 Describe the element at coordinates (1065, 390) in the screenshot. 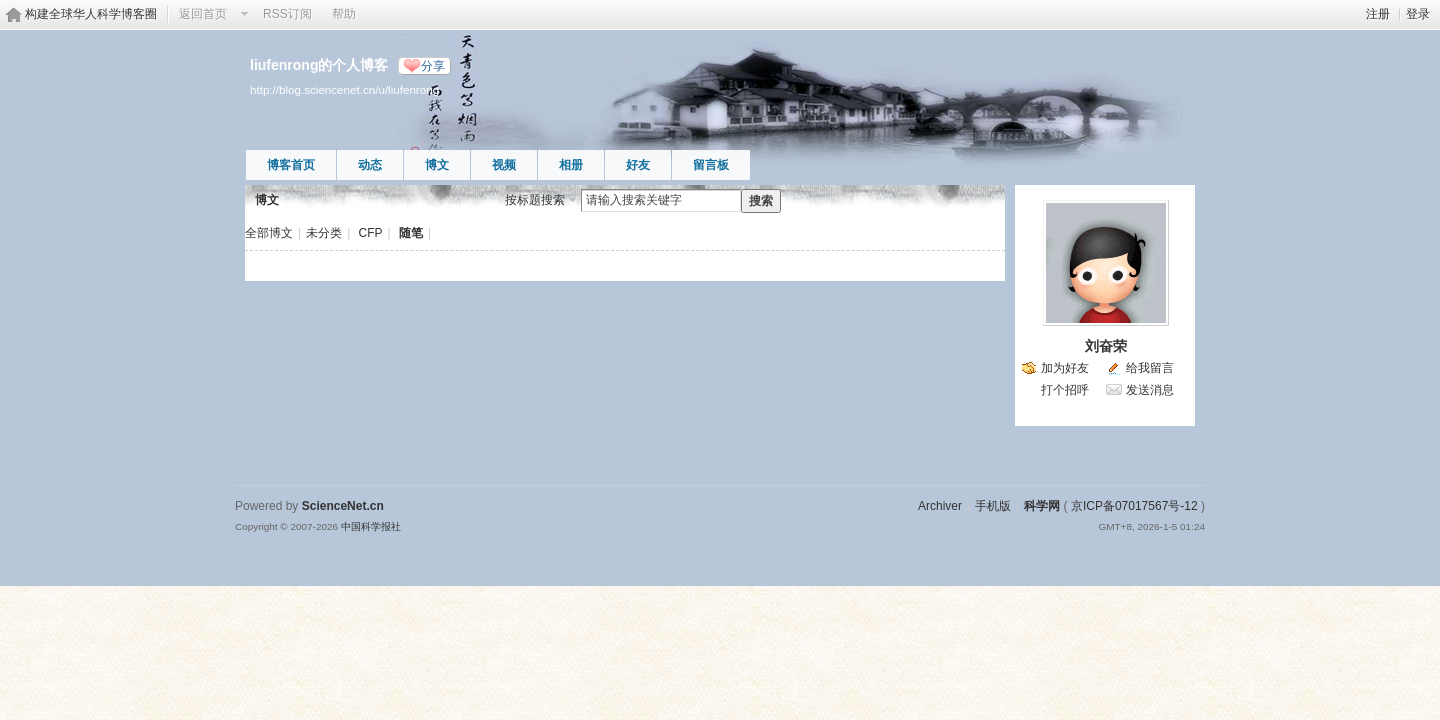

I see `打个招呼` at that location.